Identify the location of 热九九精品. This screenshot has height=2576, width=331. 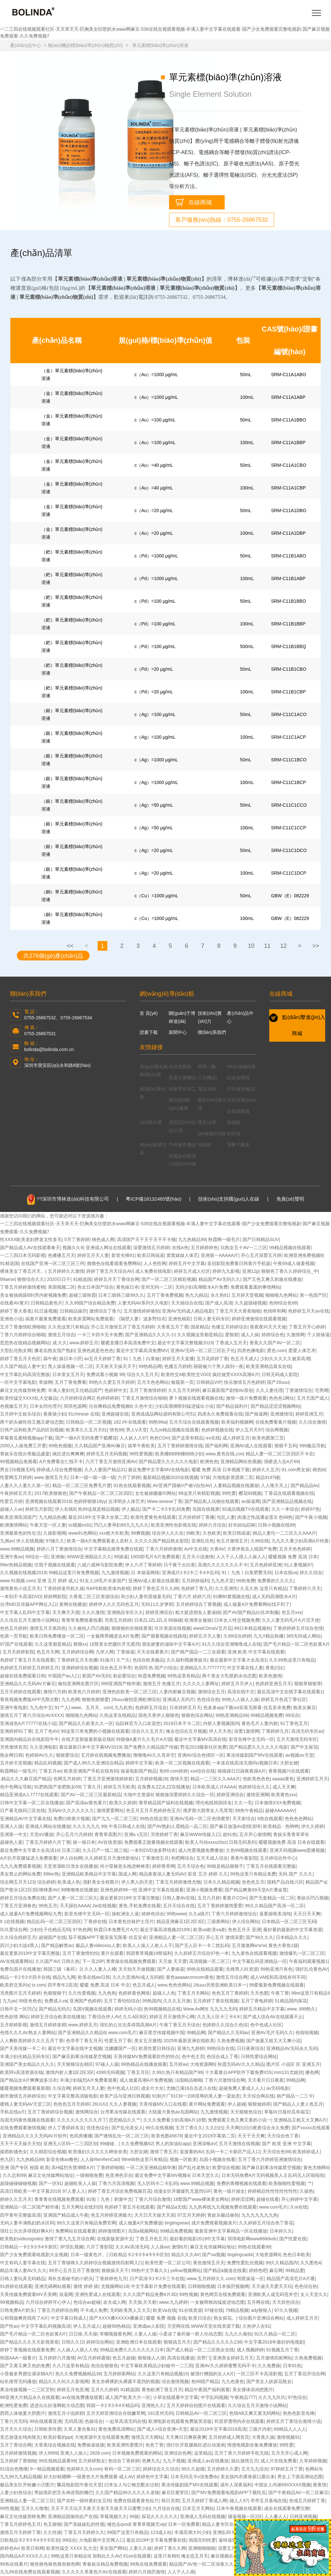
(196, 1295).